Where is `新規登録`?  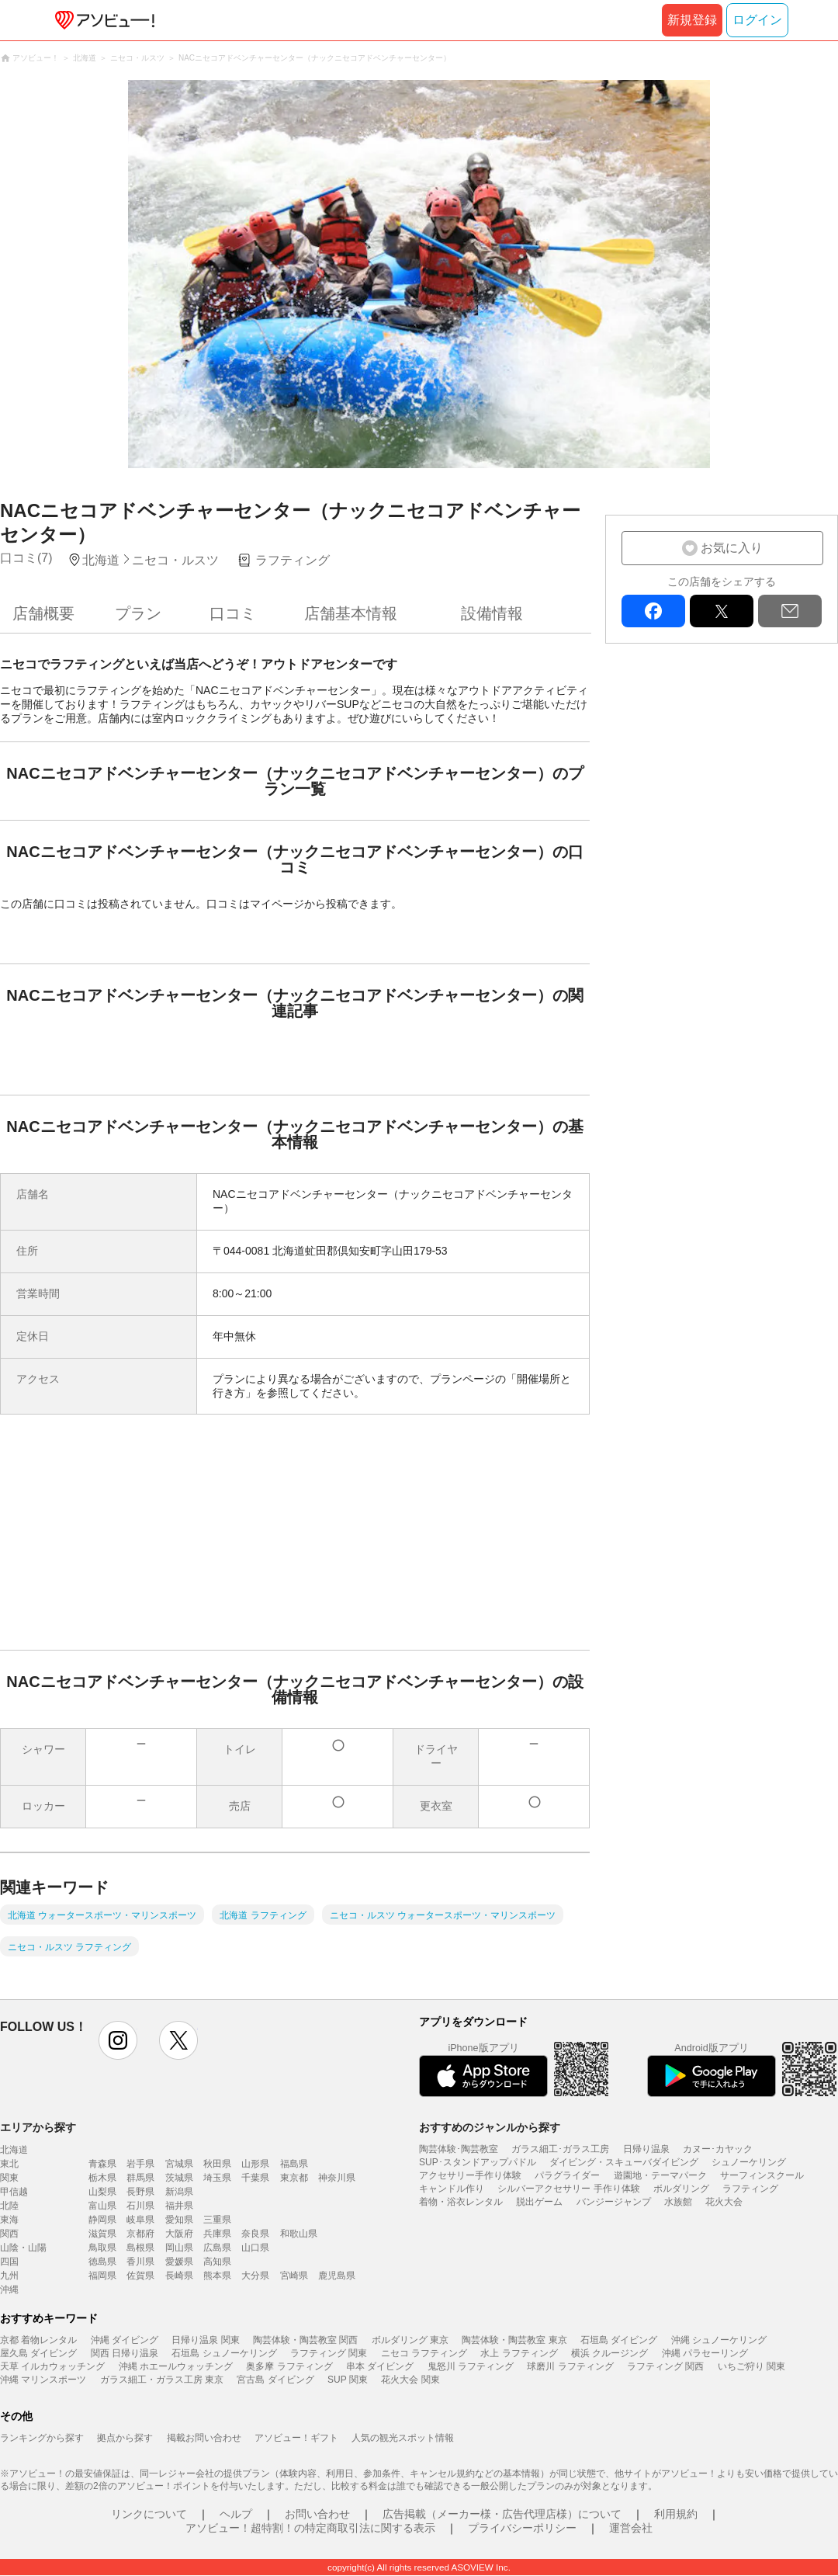 新規登録 is located at coordinates (692, 19).